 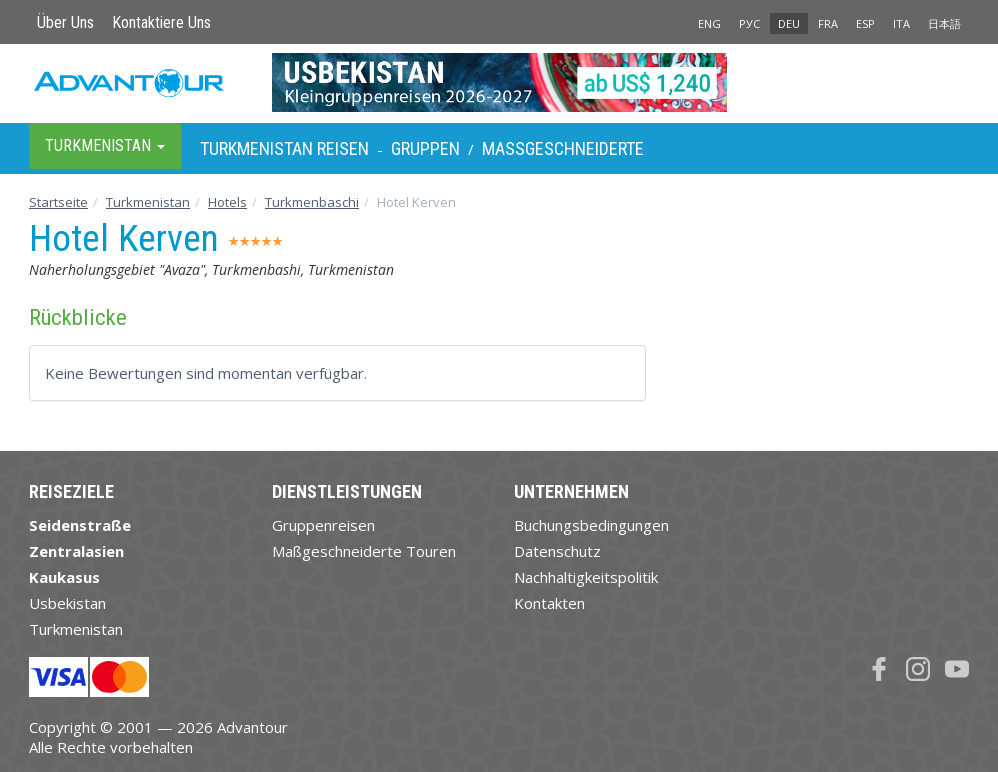 I want to click on Turkmenistan, so click(x=148, y=202).